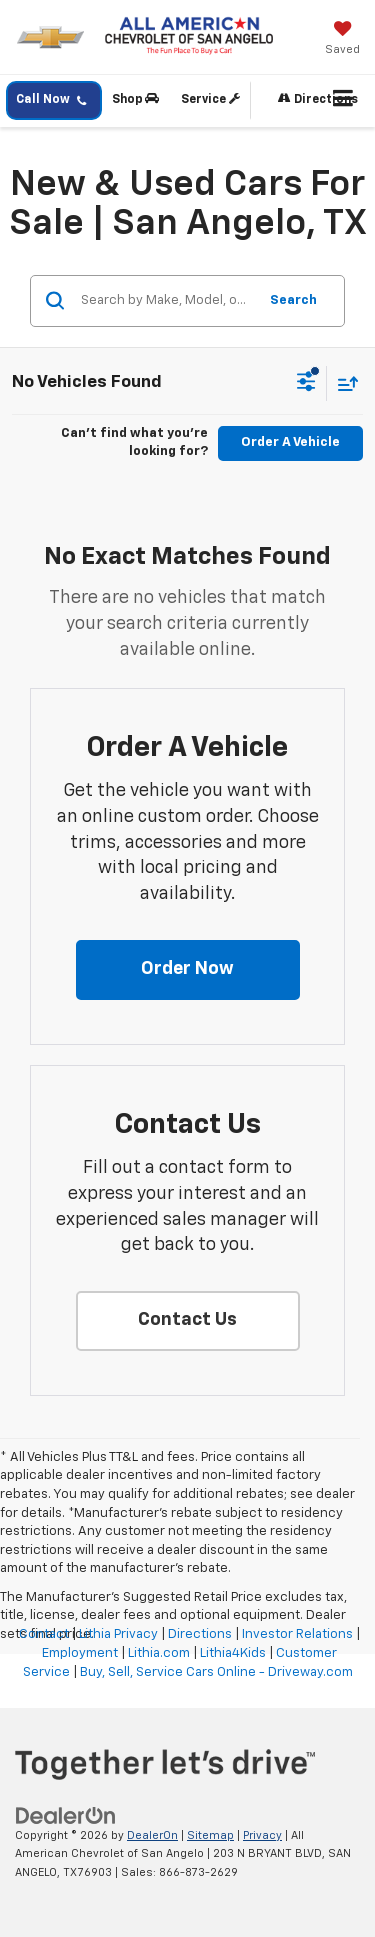  I want to click on DealerOn [DealerOn Home Page], so click(152, 1835).